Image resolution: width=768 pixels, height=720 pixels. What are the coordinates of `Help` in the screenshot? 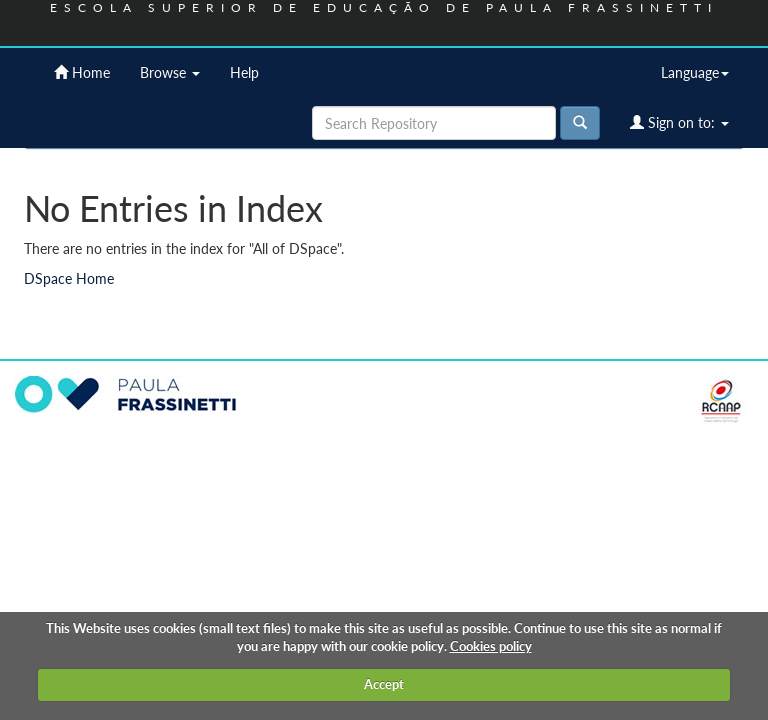 It's located at (244, 72).